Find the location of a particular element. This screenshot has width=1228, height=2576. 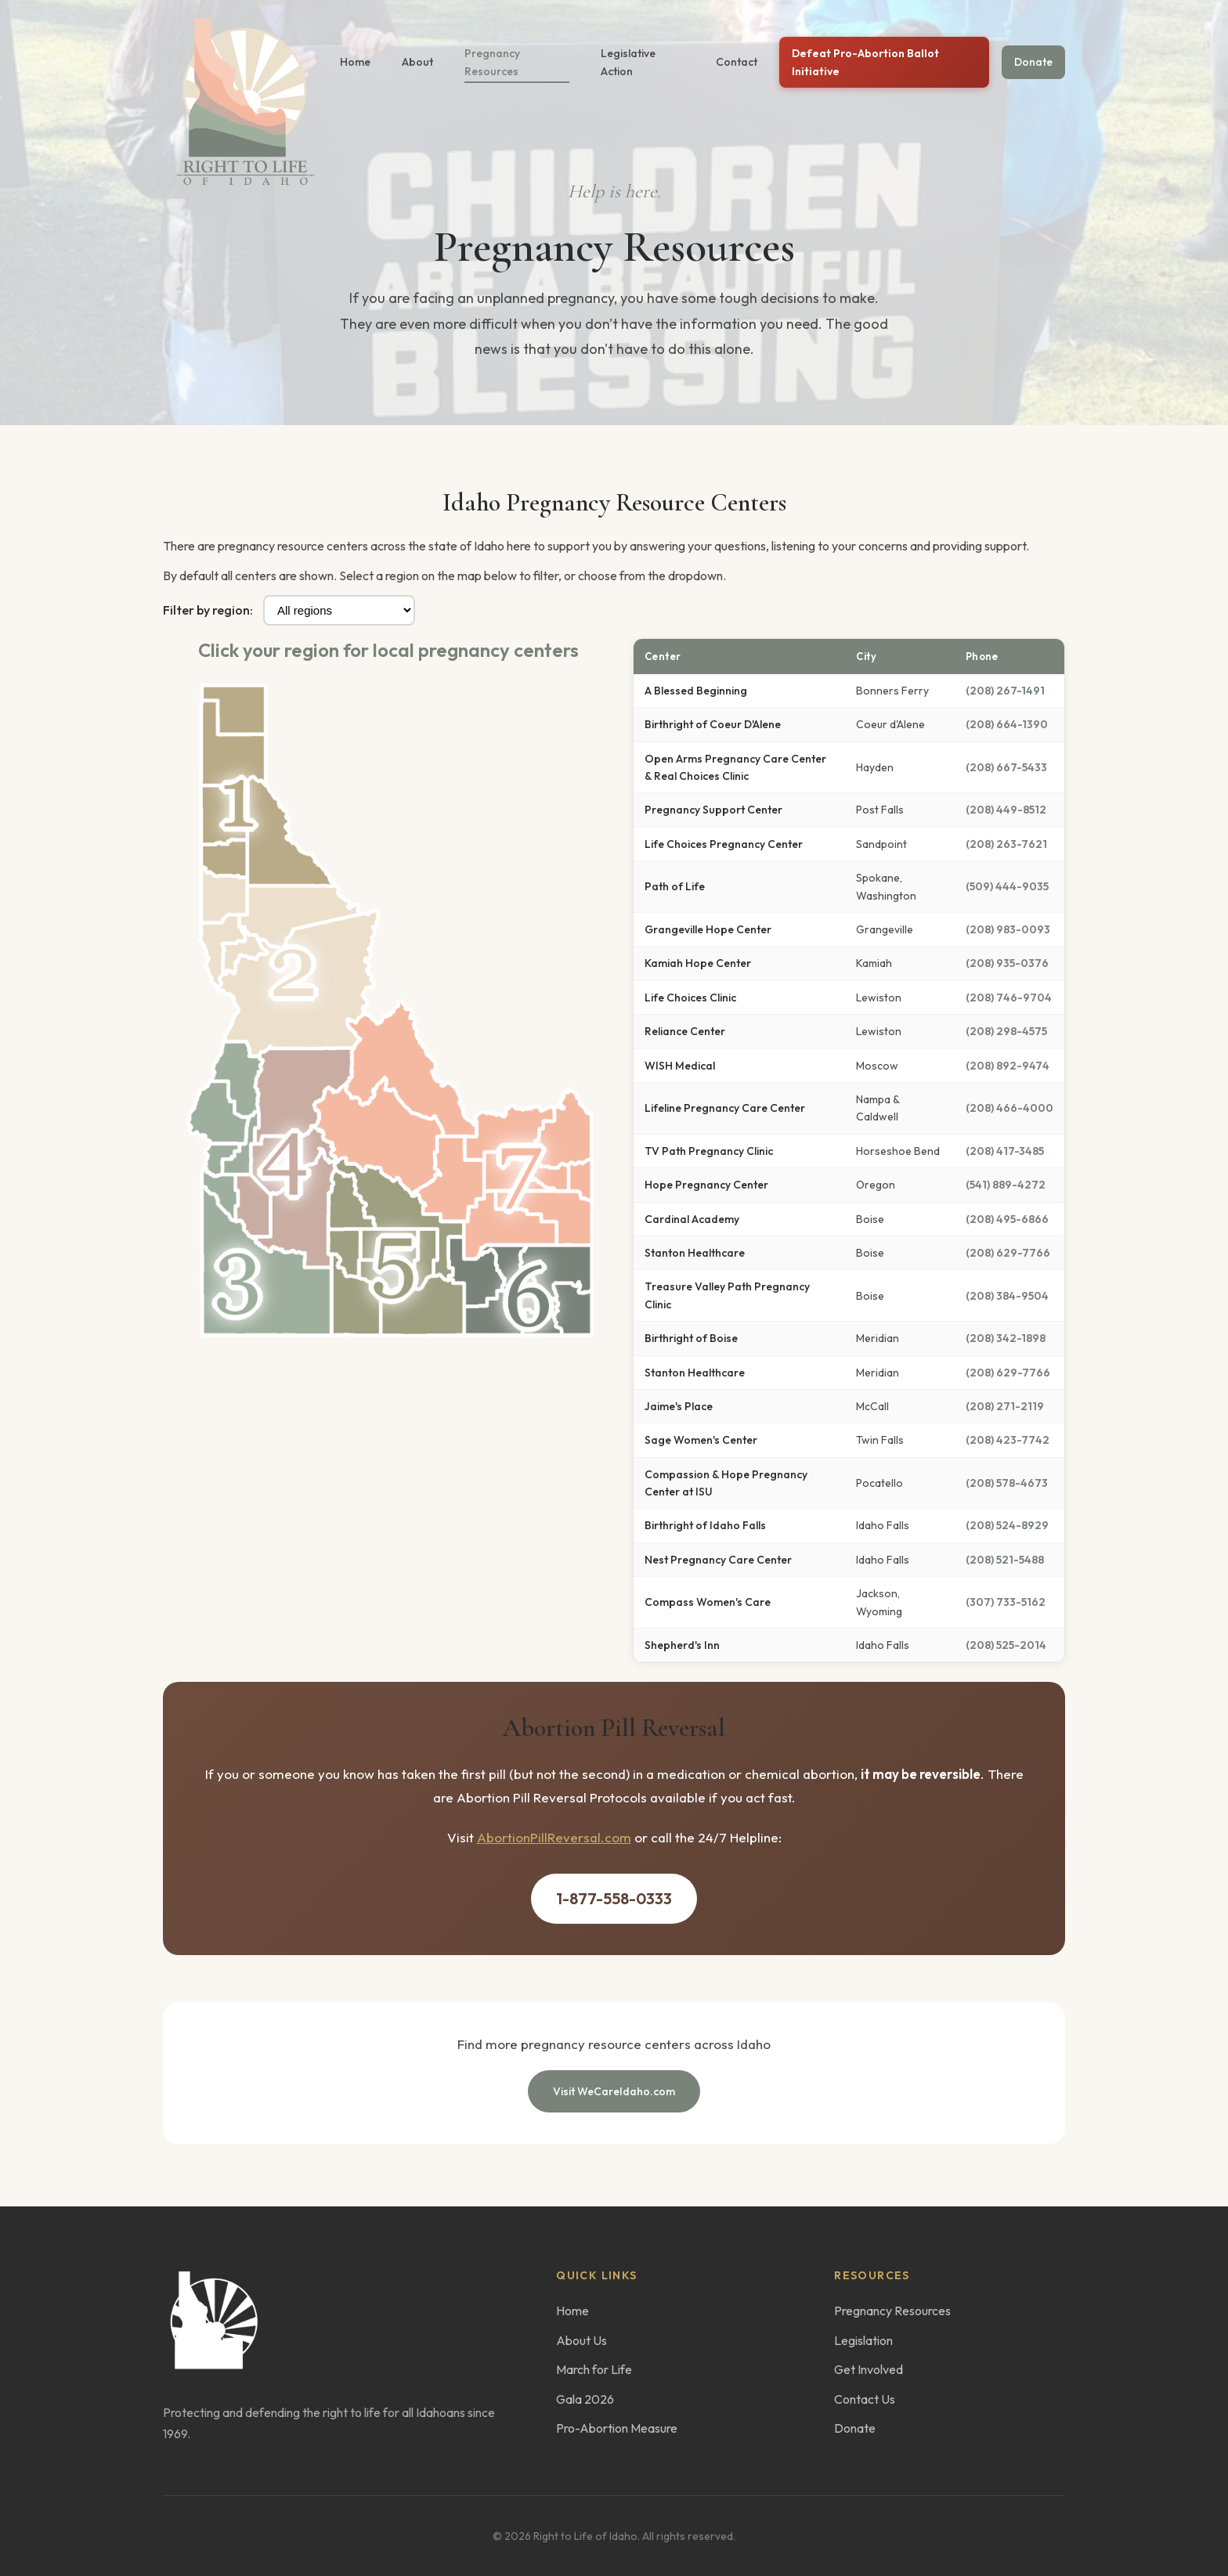

(208) 449-8512 is located at coordinates (1006, 810).